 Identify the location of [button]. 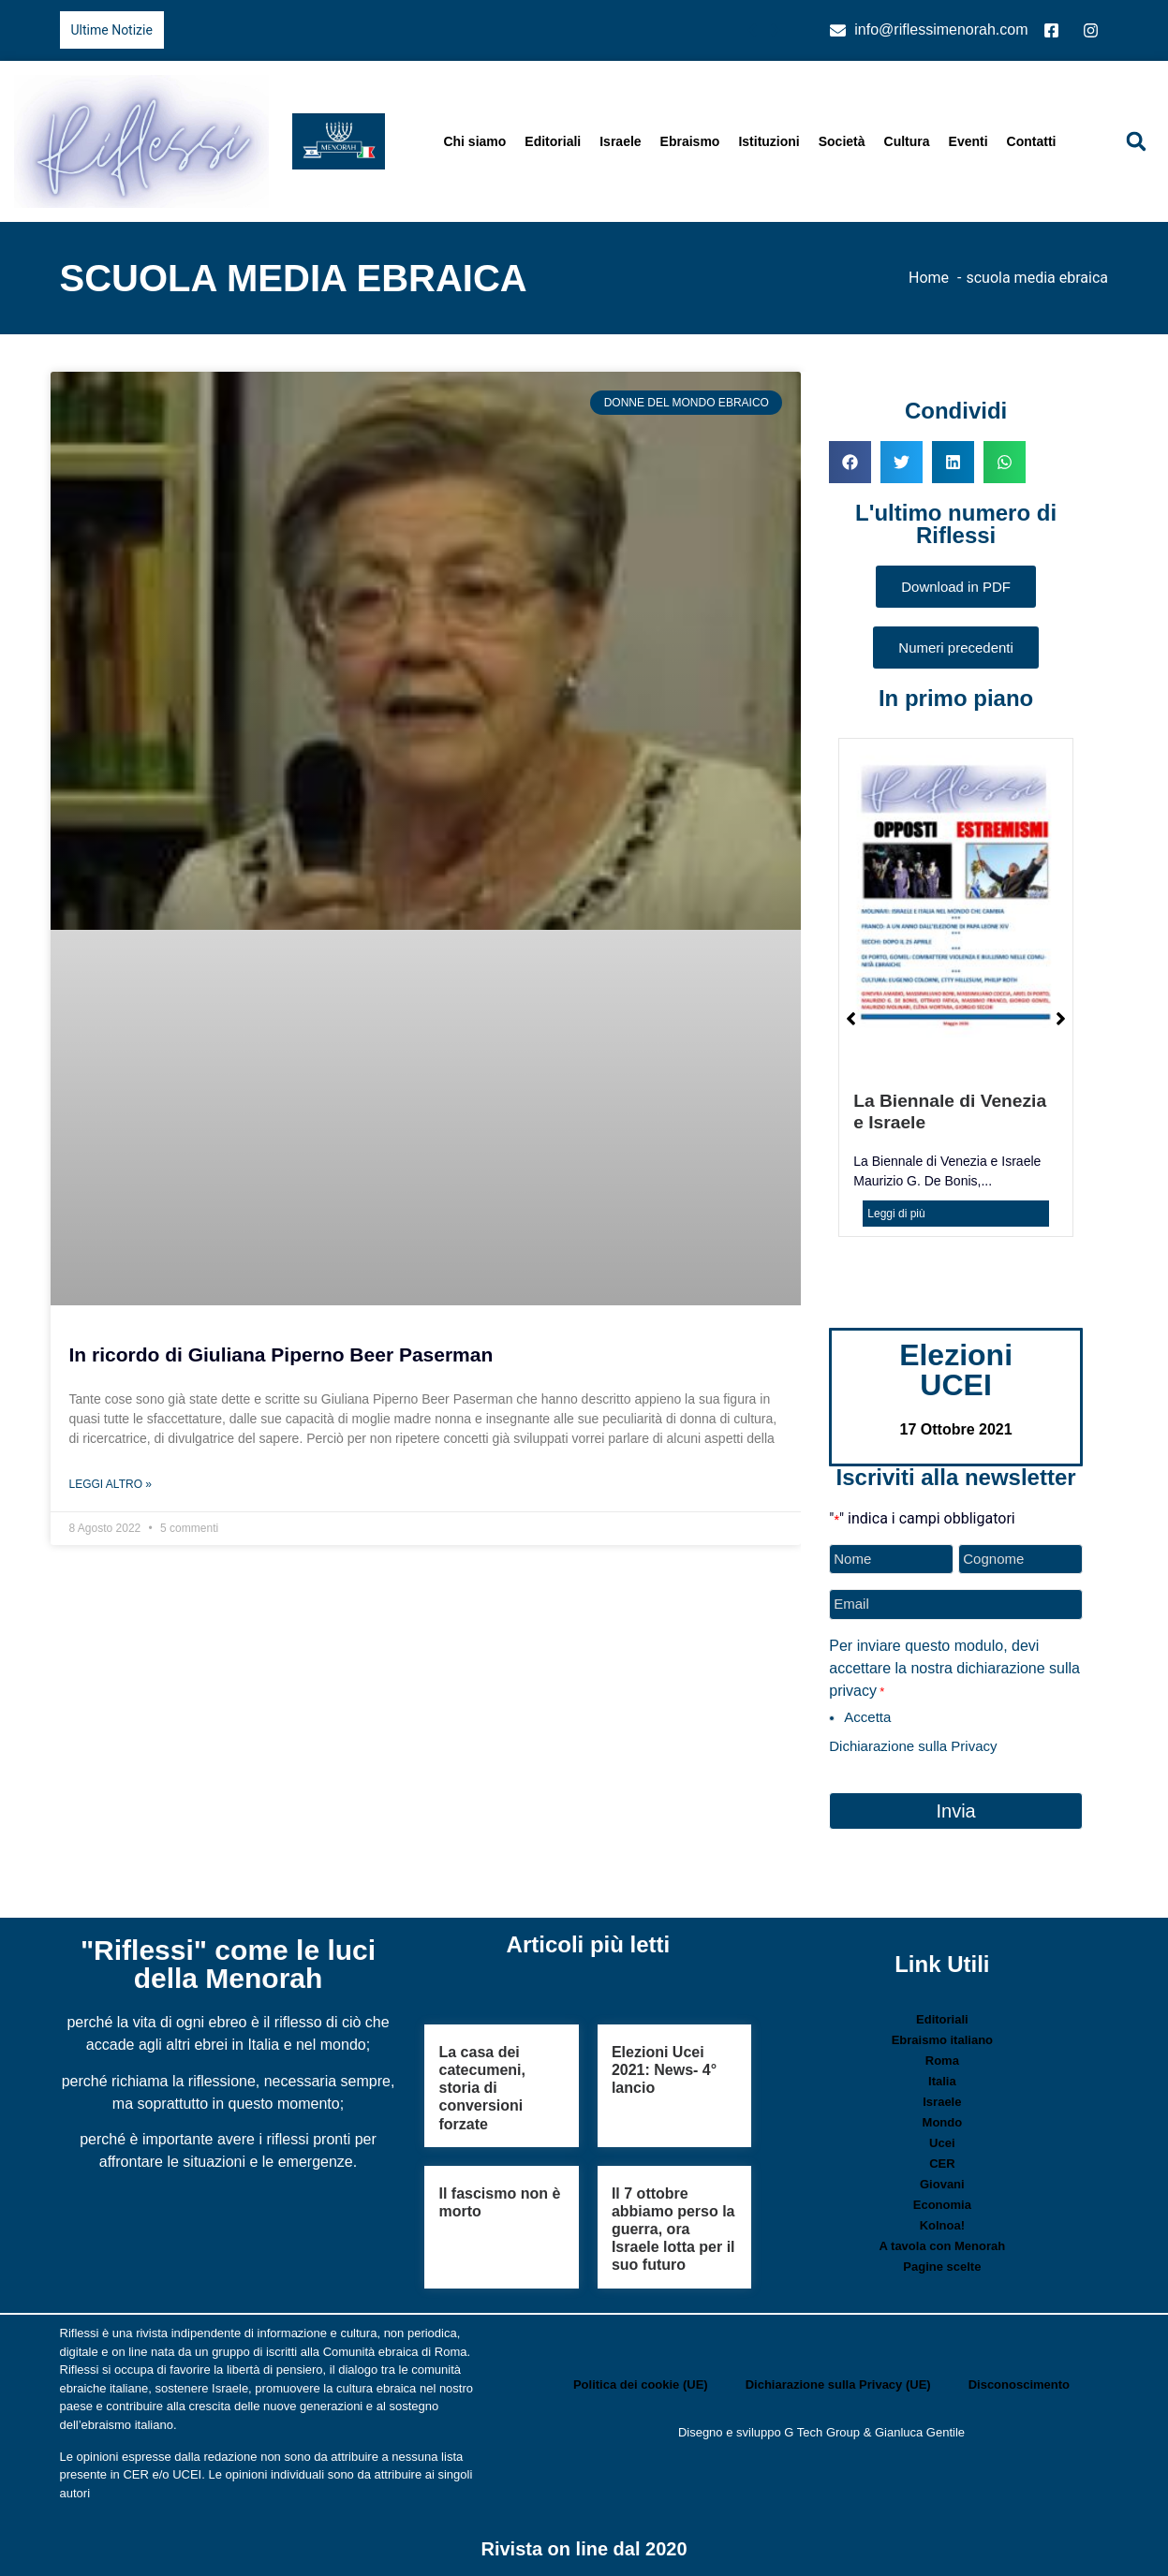
(1136, 141).